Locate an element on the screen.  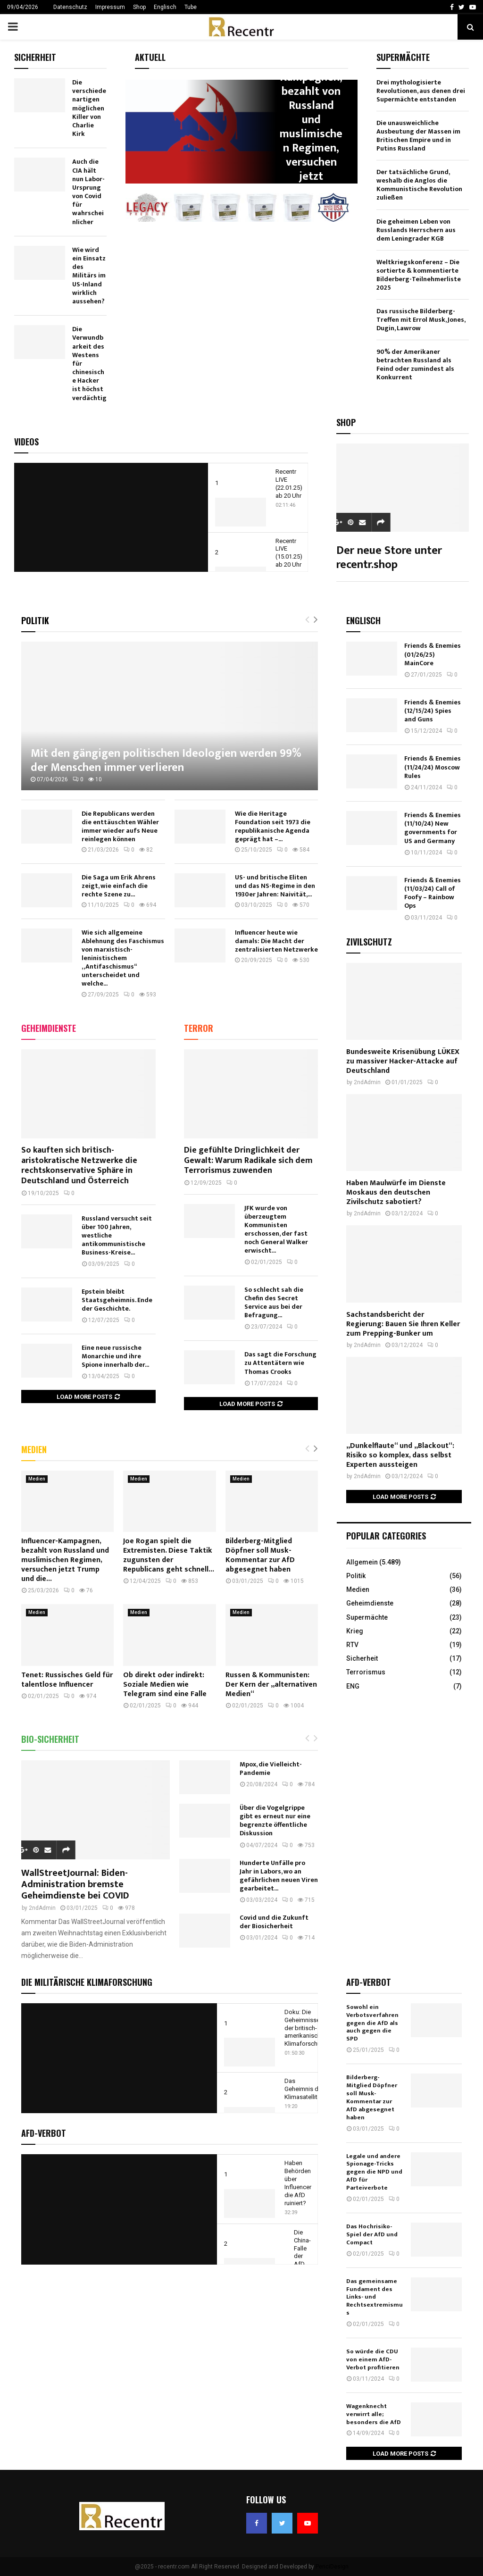
Friends & Enemies (11/03/24) Call of Foofy – Rainbow Ops is located at coordinates (432, 893).